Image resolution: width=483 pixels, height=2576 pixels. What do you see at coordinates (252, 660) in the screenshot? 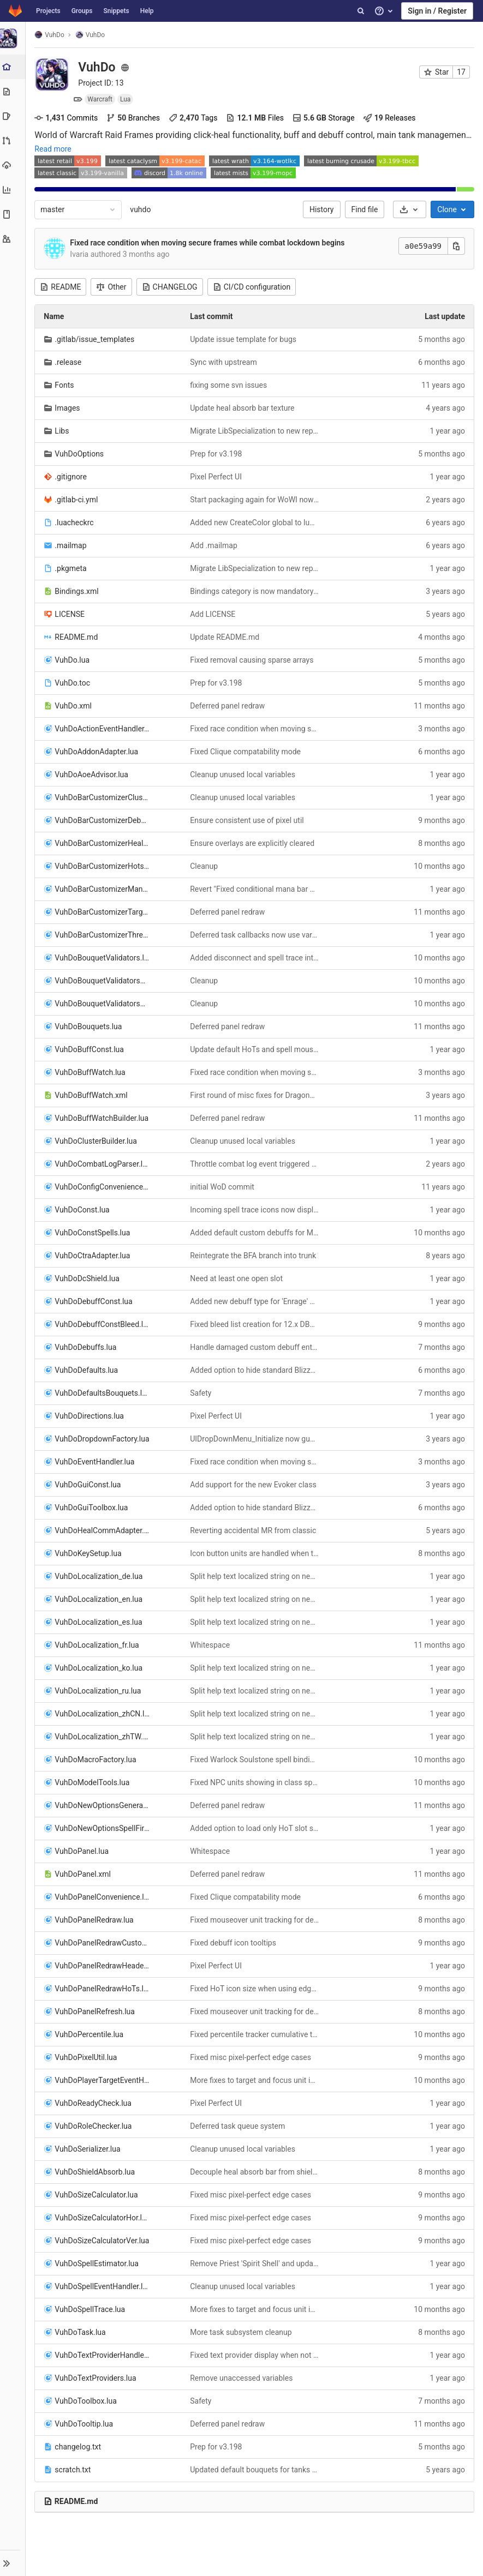
I see `Fixed removal causing sparse arrays` at bounding box center [252, 660].